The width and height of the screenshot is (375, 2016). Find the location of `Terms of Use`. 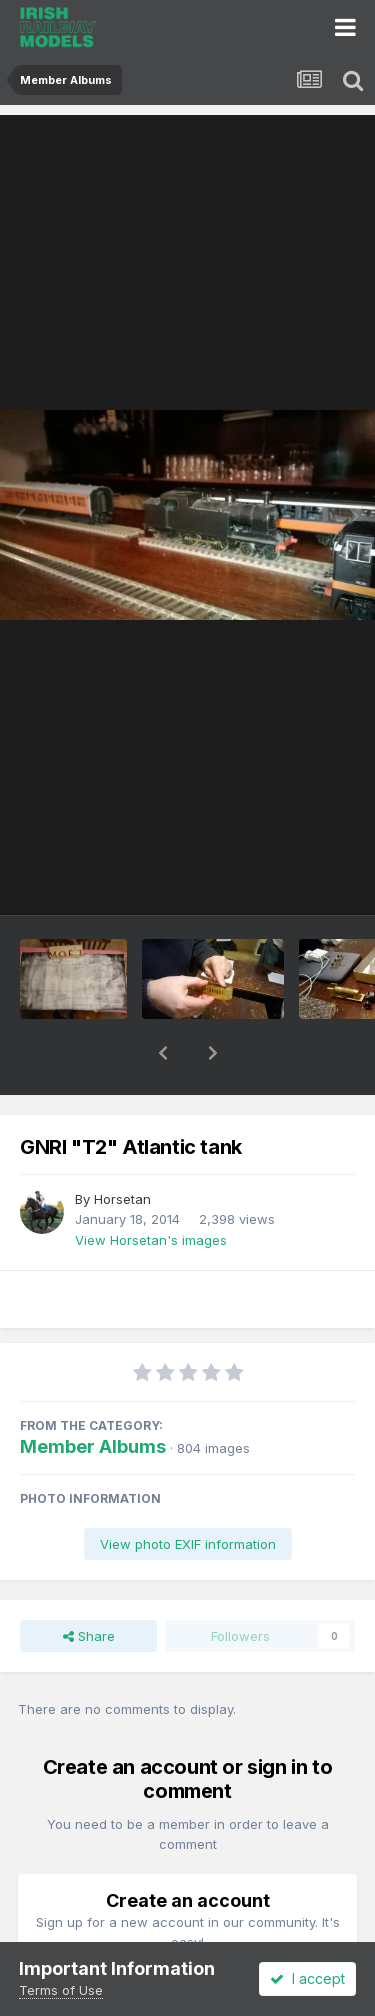

Terms of Use is located at coordinates (61, 1990).